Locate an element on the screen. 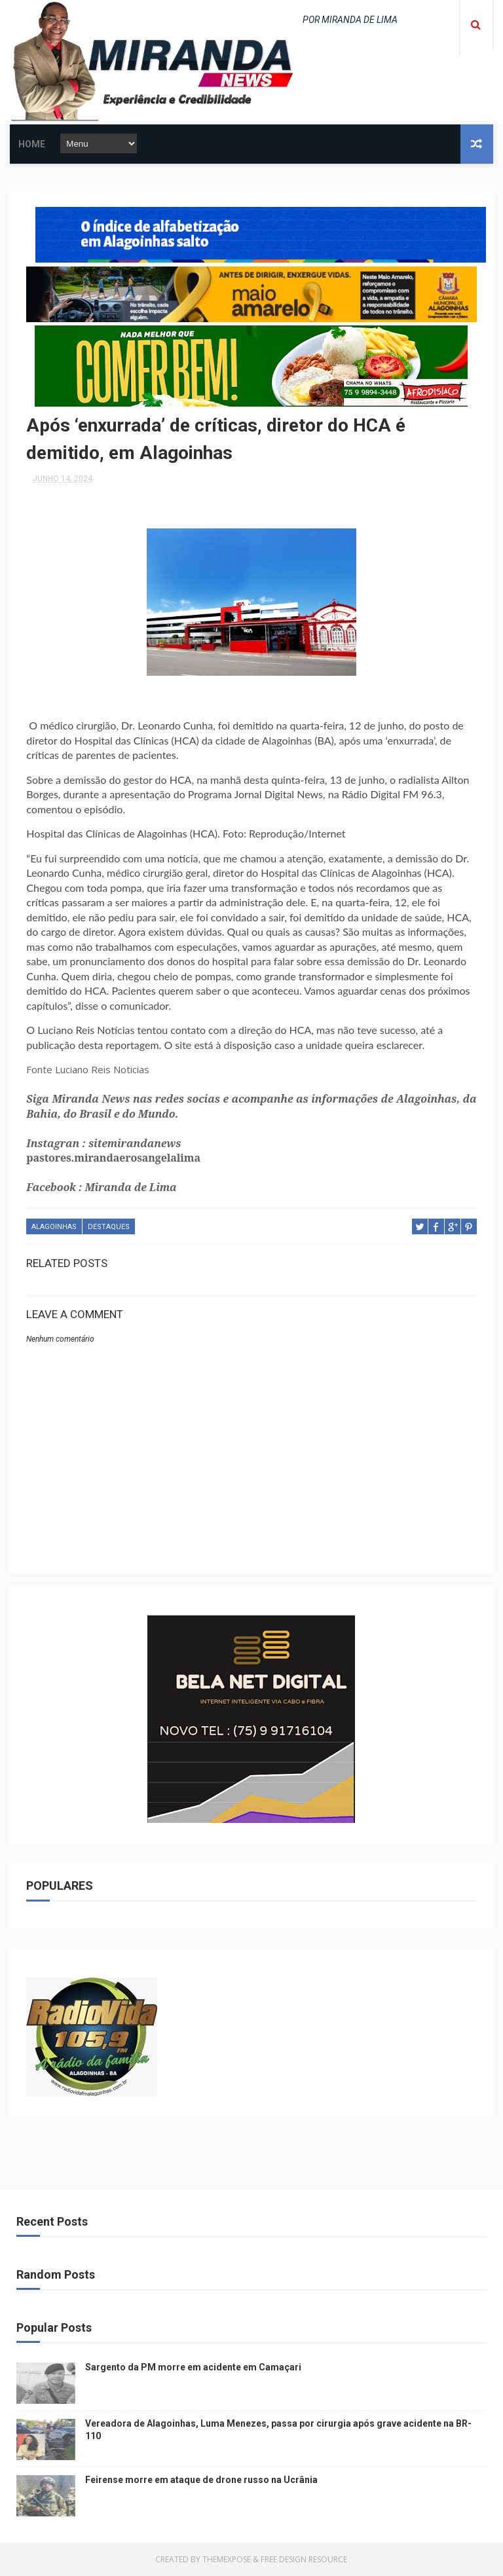 This screenshot has width=503, height=2576. Sargento da PM morre em acidente em Camaçari is located at coordinates (193, 2367).